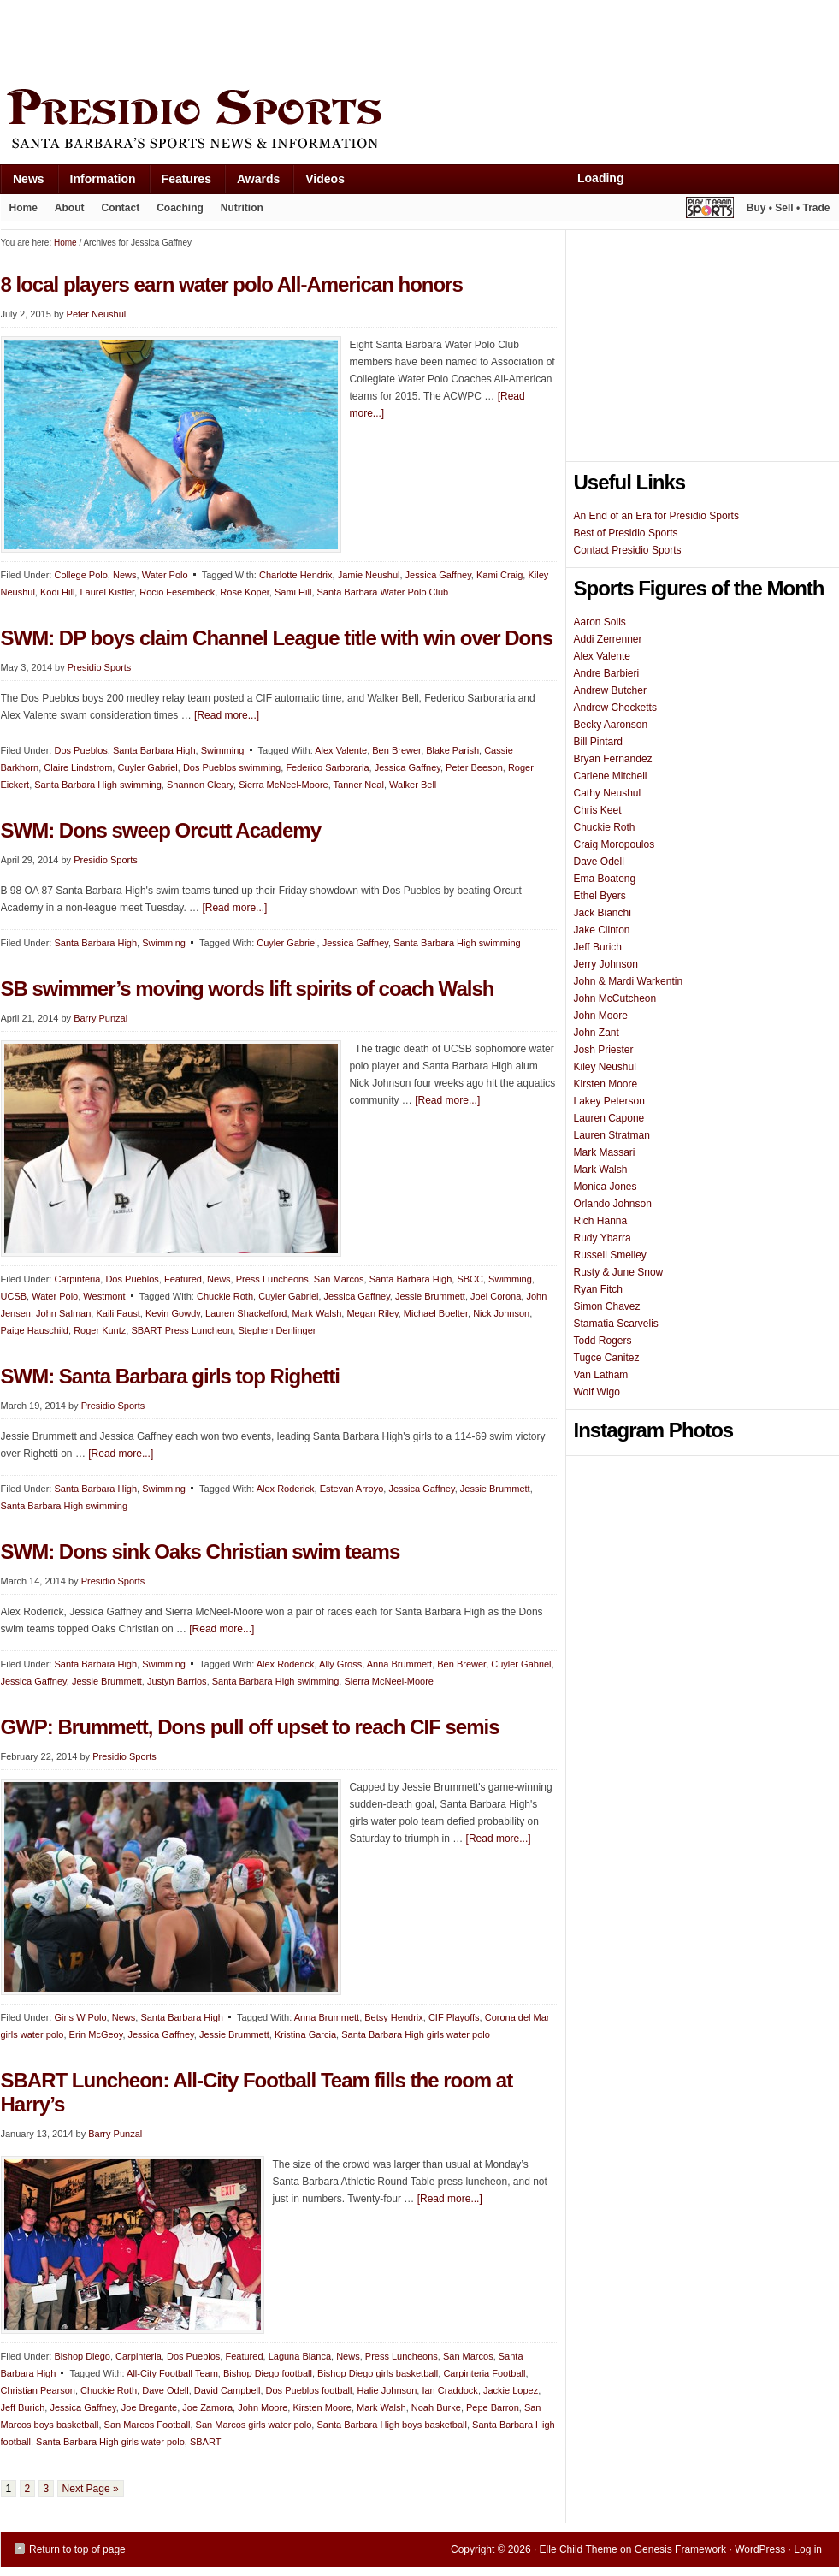  What do you see at coordinates (760, 2549) in the screenshot?
I see `WordPress` at bounding box center [760, 2549].